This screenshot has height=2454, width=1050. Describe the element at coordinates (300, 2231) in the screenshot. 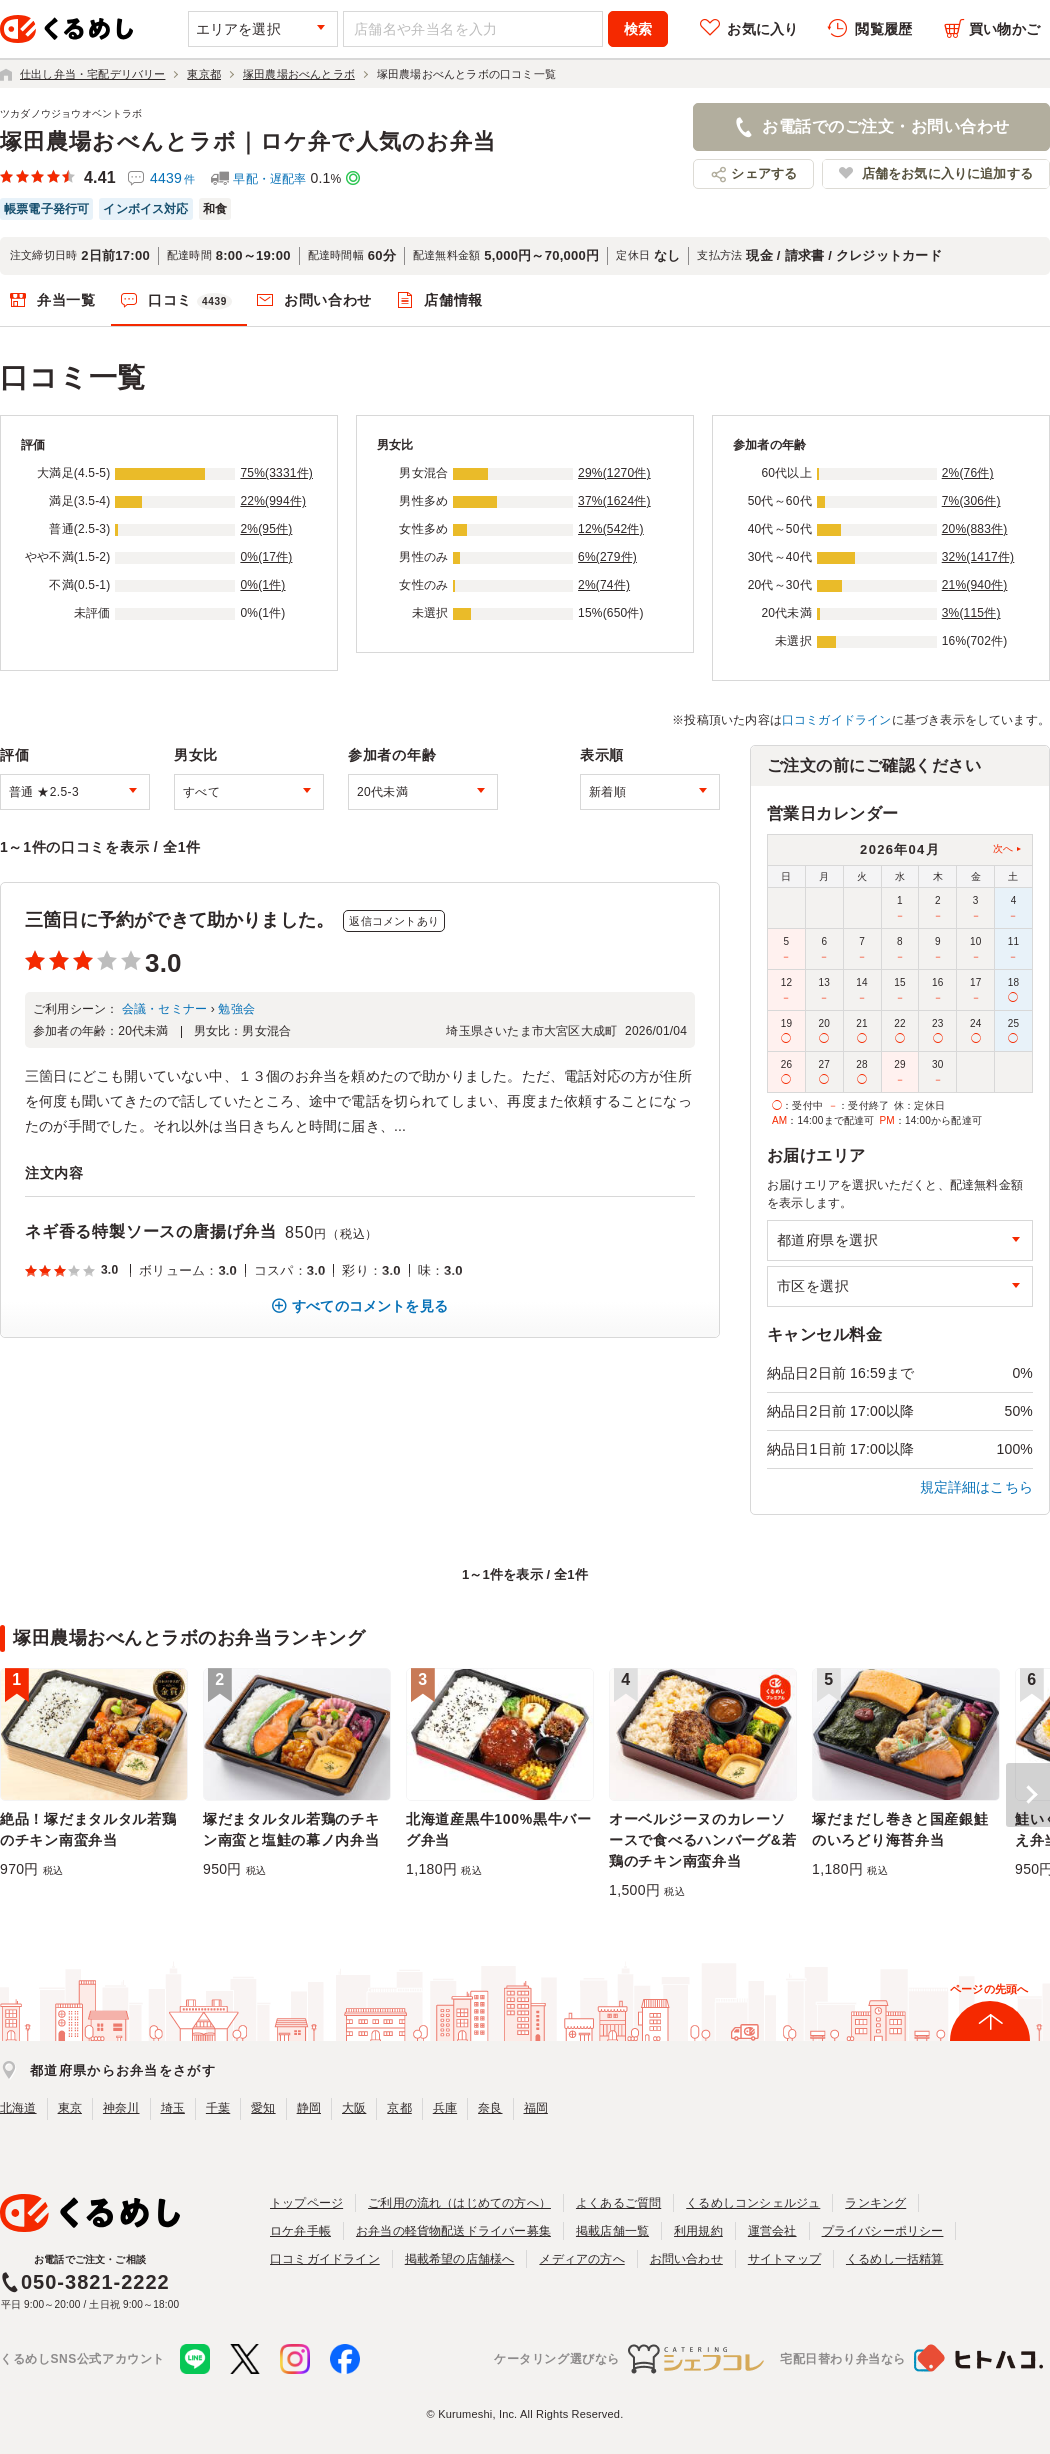

I see `ロケ弁手帳` at that location.